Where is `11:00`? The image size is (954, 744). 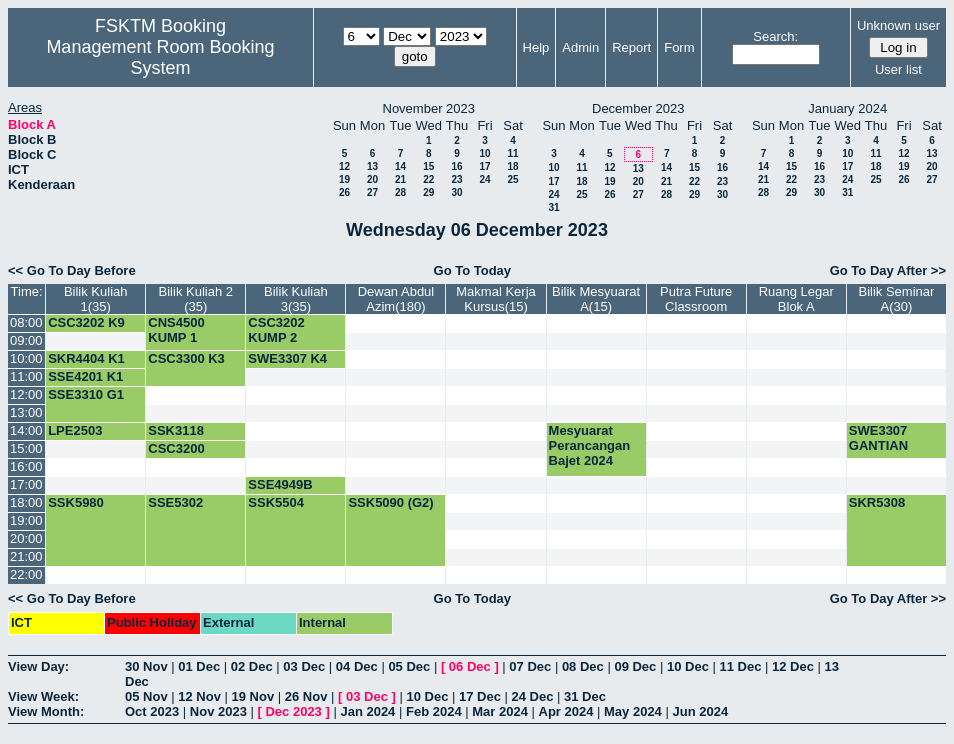
11:00 is located at coordinates (26, 376).